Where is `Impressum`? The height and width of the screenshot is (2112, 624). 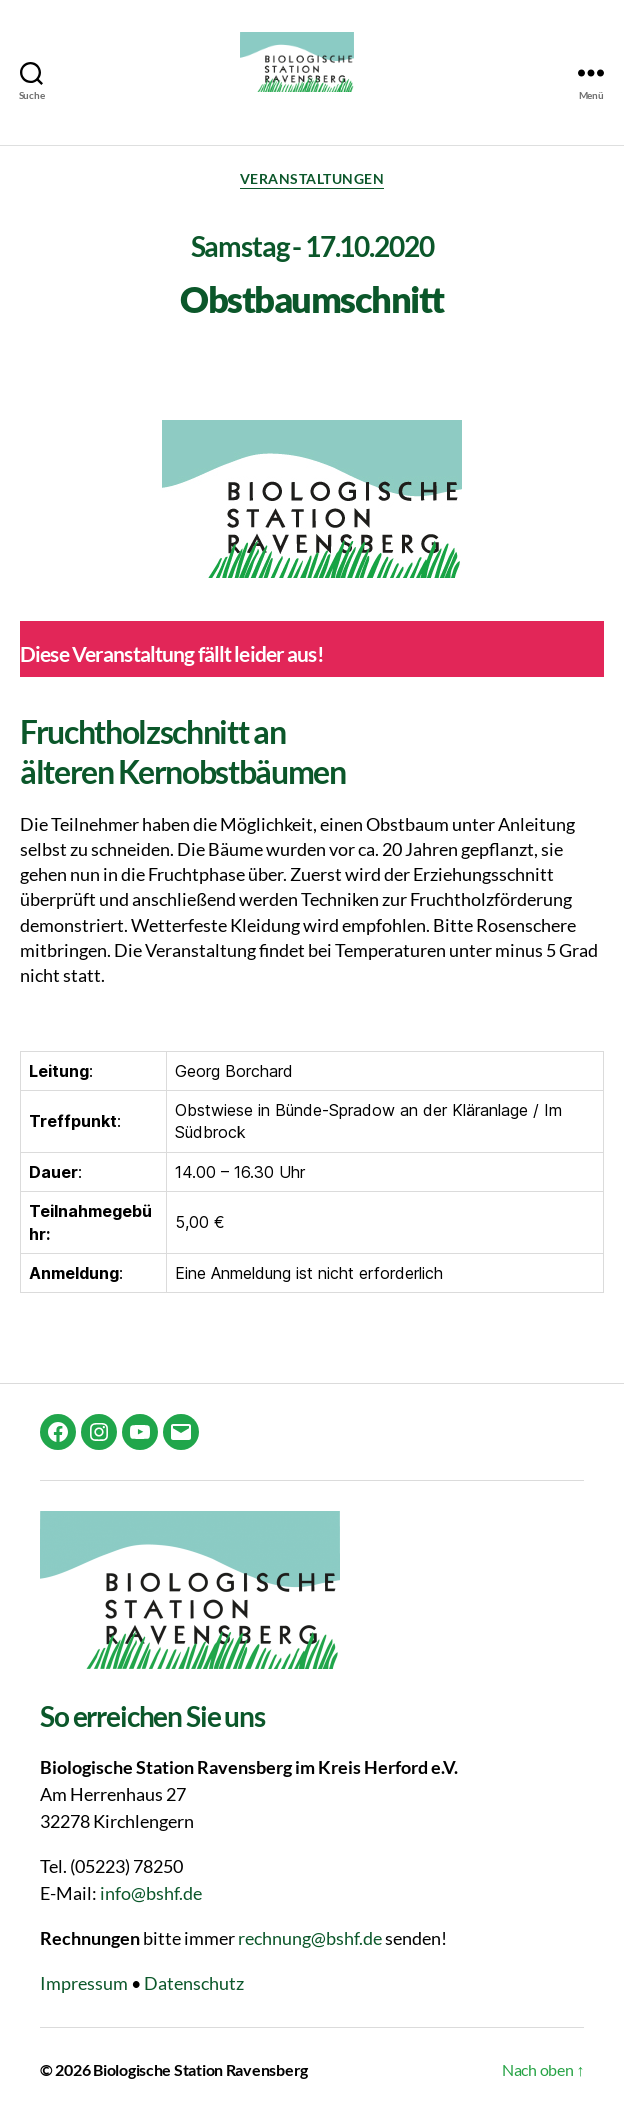
Impressum is located at coordinates (84, 1983).